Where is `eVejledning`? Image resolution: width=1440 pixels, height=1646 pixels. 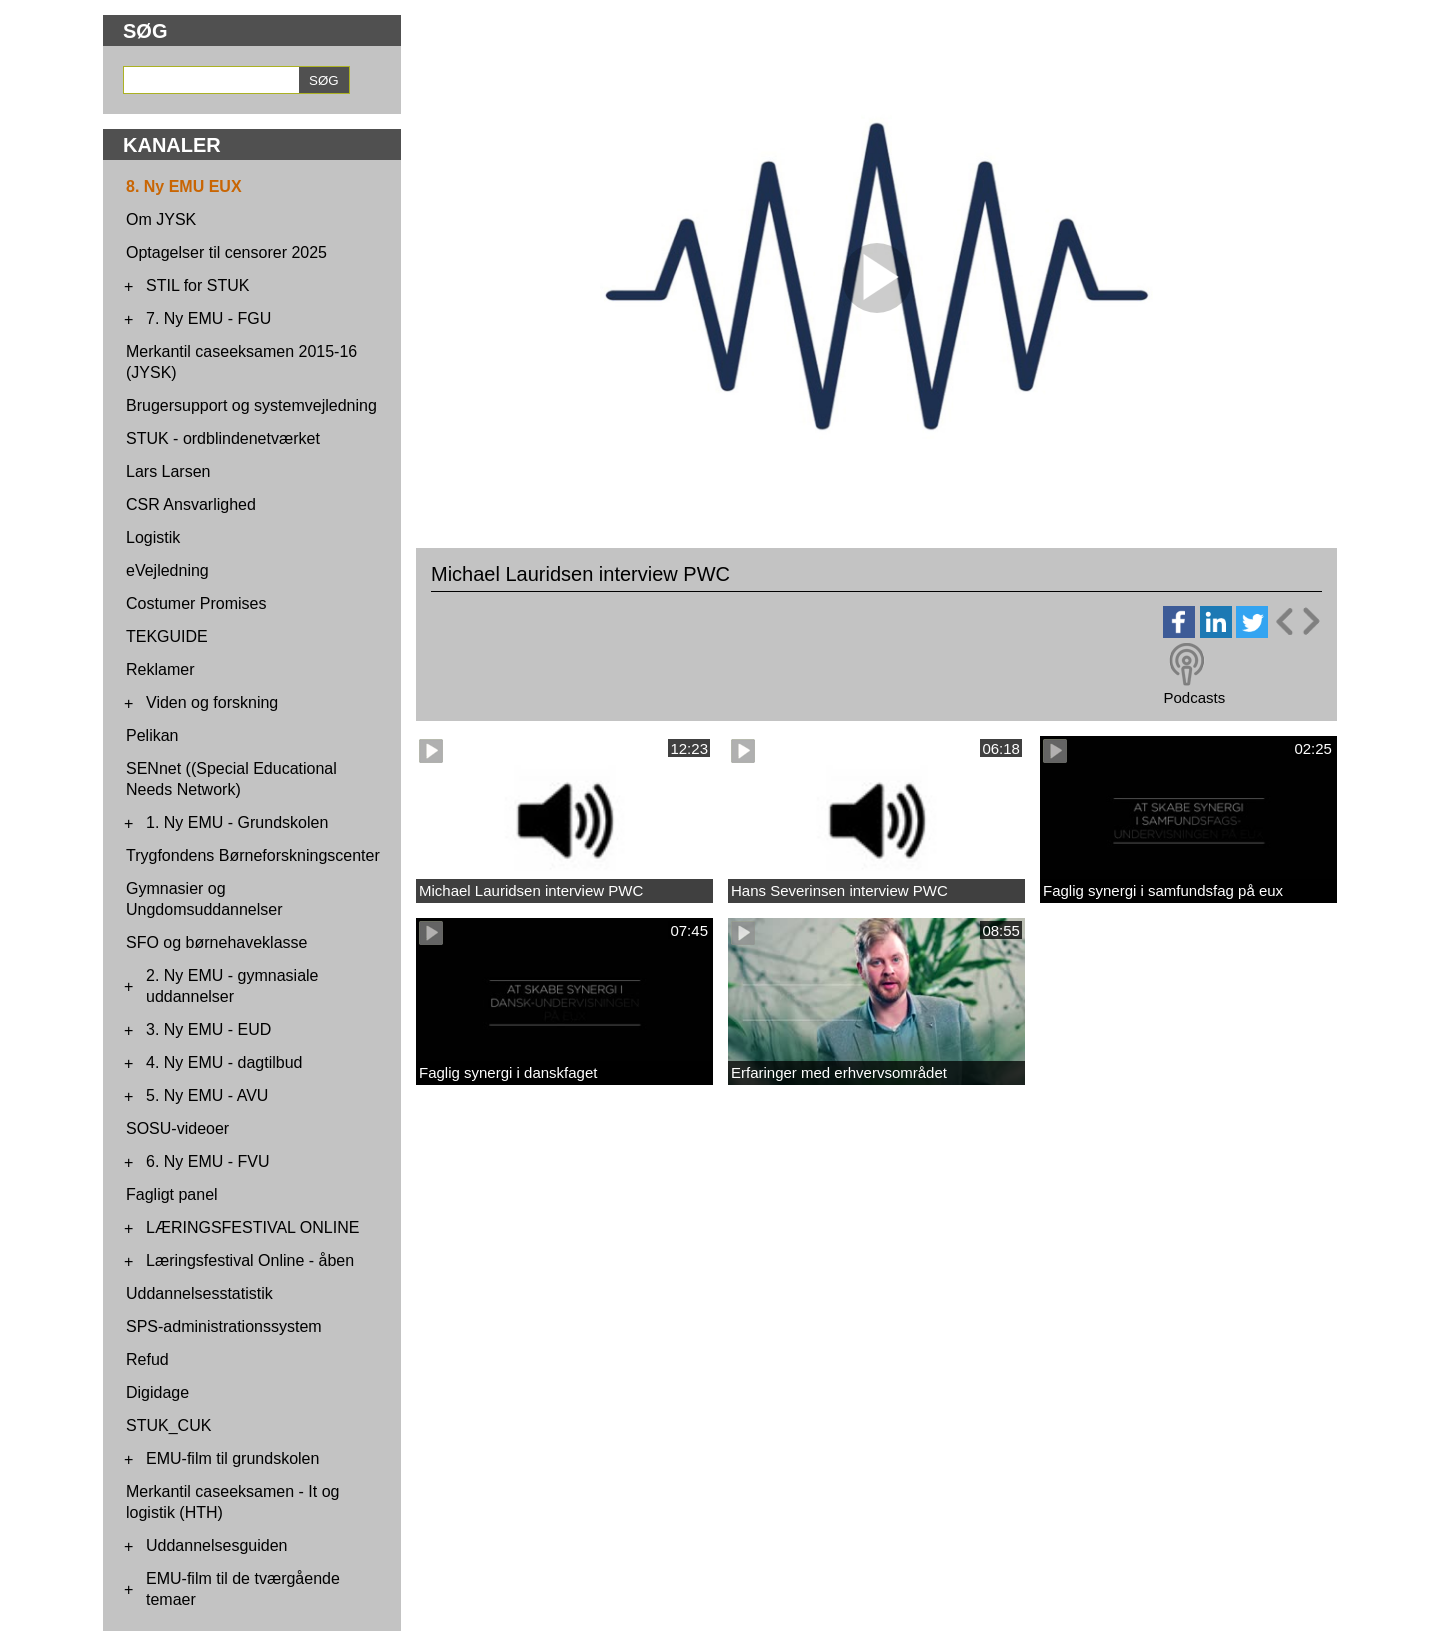 eVejledning is located at coordinates (167, 570).